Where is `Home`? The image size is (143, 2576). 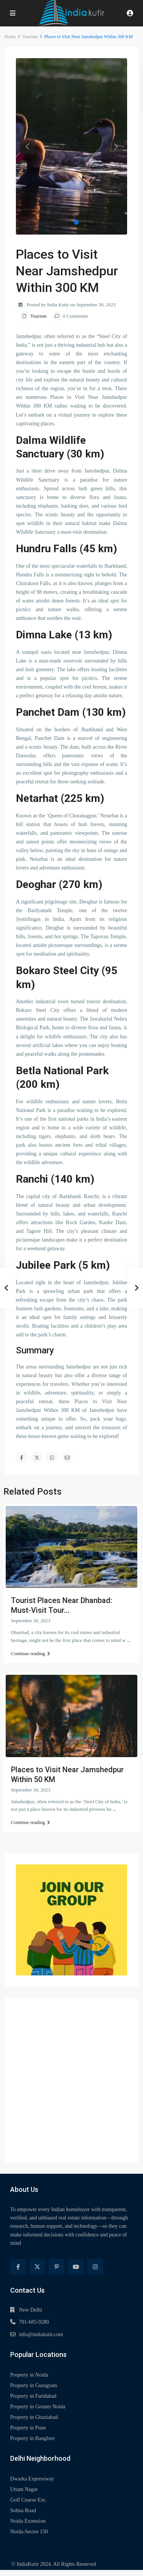 Home is located at coordinates (10, 36).